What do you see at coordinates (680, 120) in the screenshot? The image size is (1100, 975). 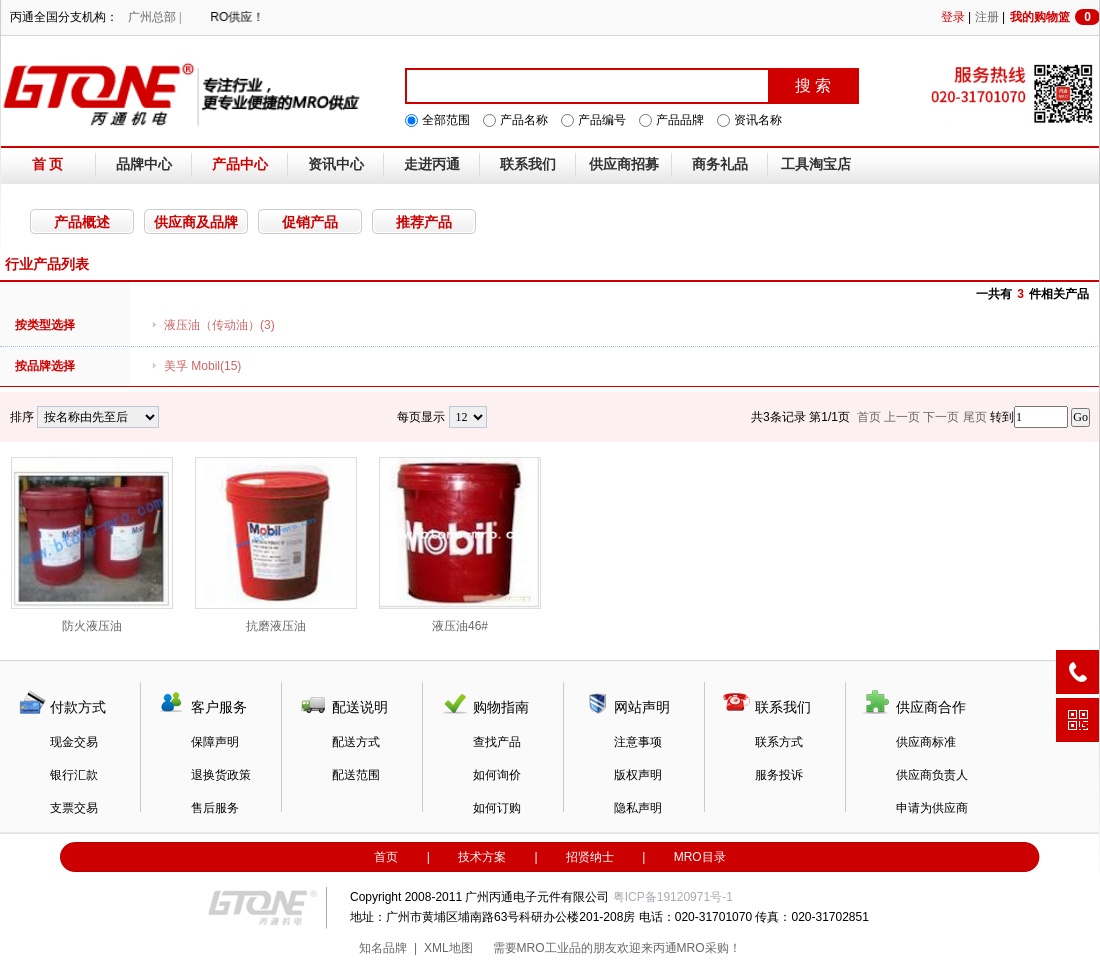 I see `产品品牌` at bounding box center [680, 120].